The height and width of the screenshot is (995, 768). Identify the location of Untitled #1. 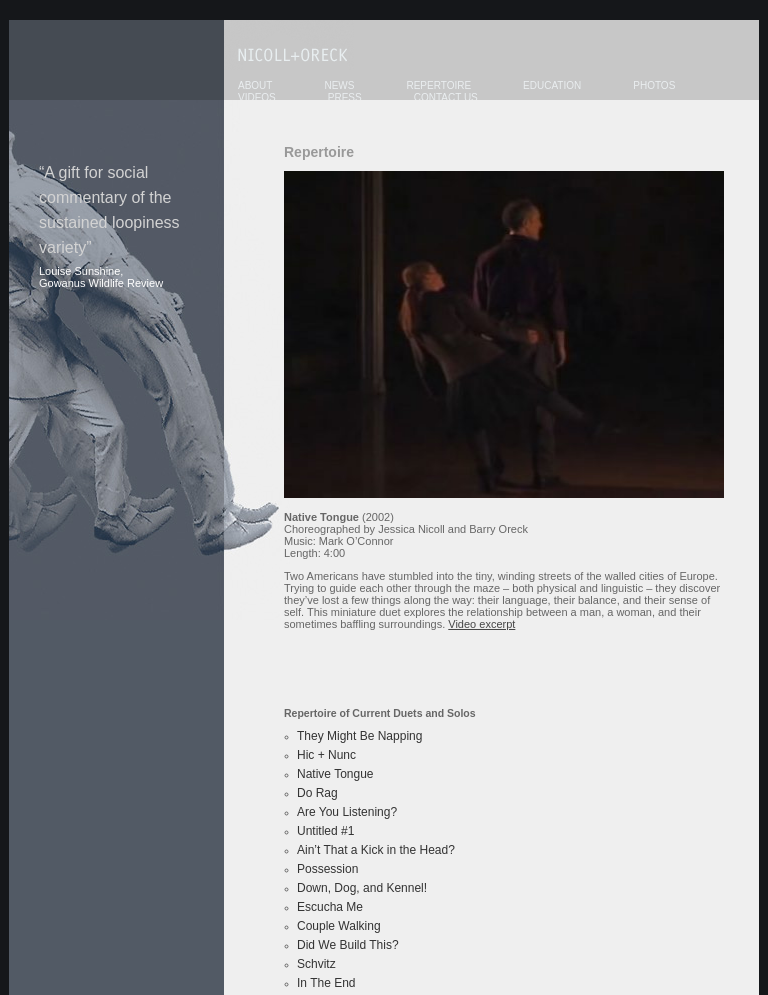
(325, 831).